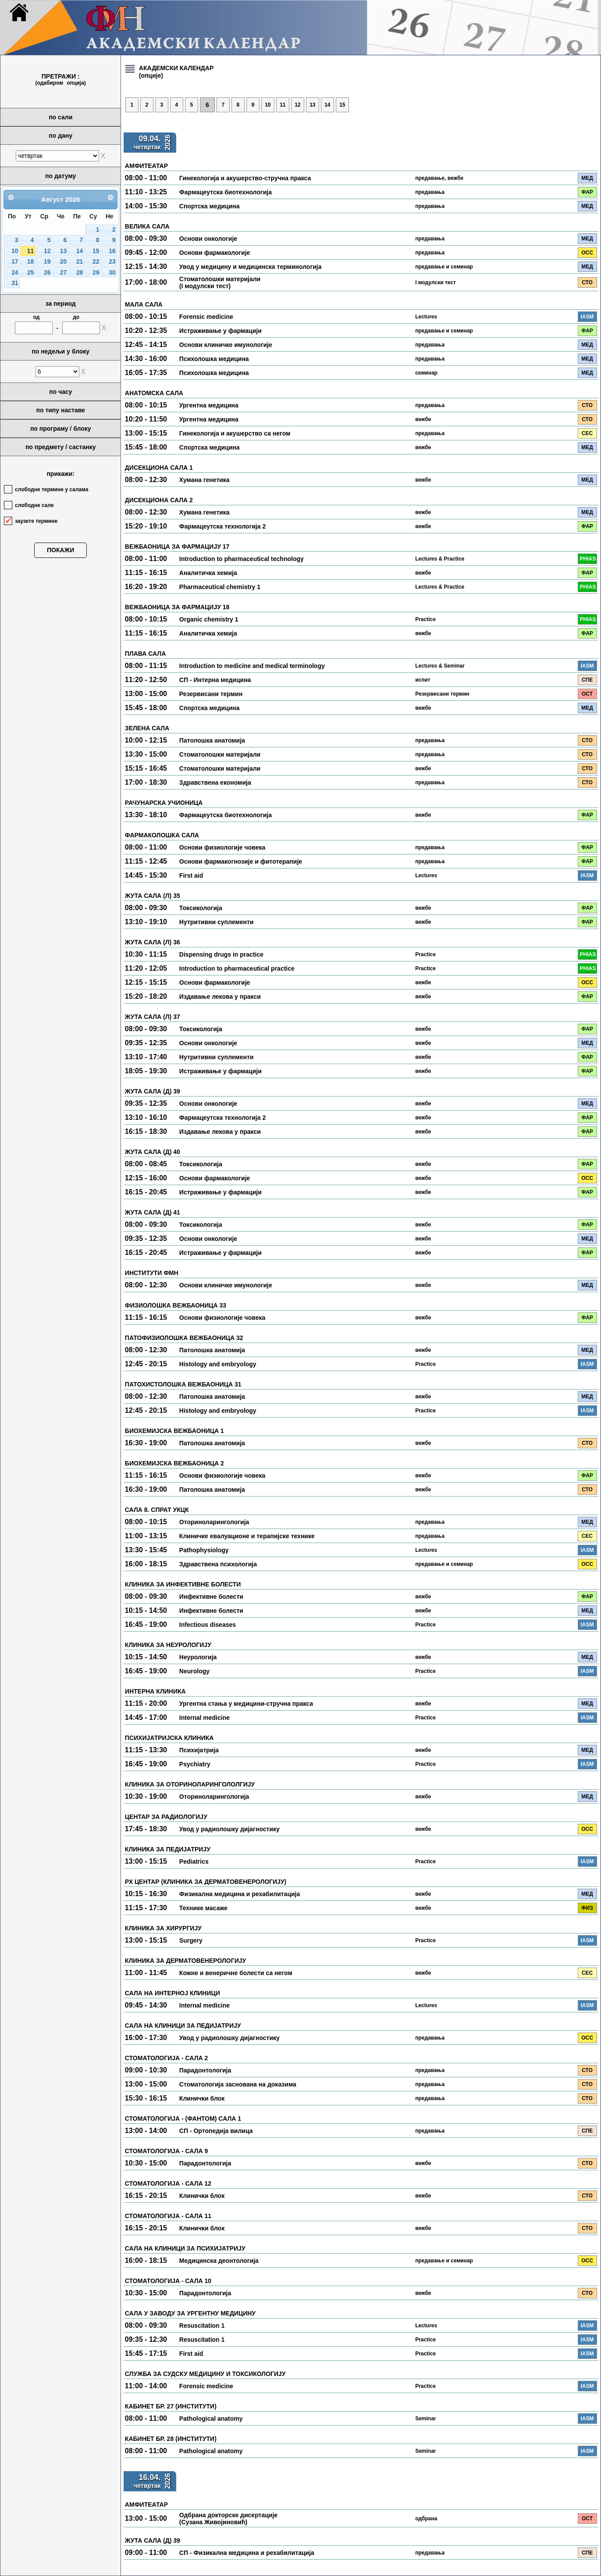  What do you see at coordinates (208, 405) in the screenshot?
I see `Ургентна медицина` at bounding box center [208, 405].